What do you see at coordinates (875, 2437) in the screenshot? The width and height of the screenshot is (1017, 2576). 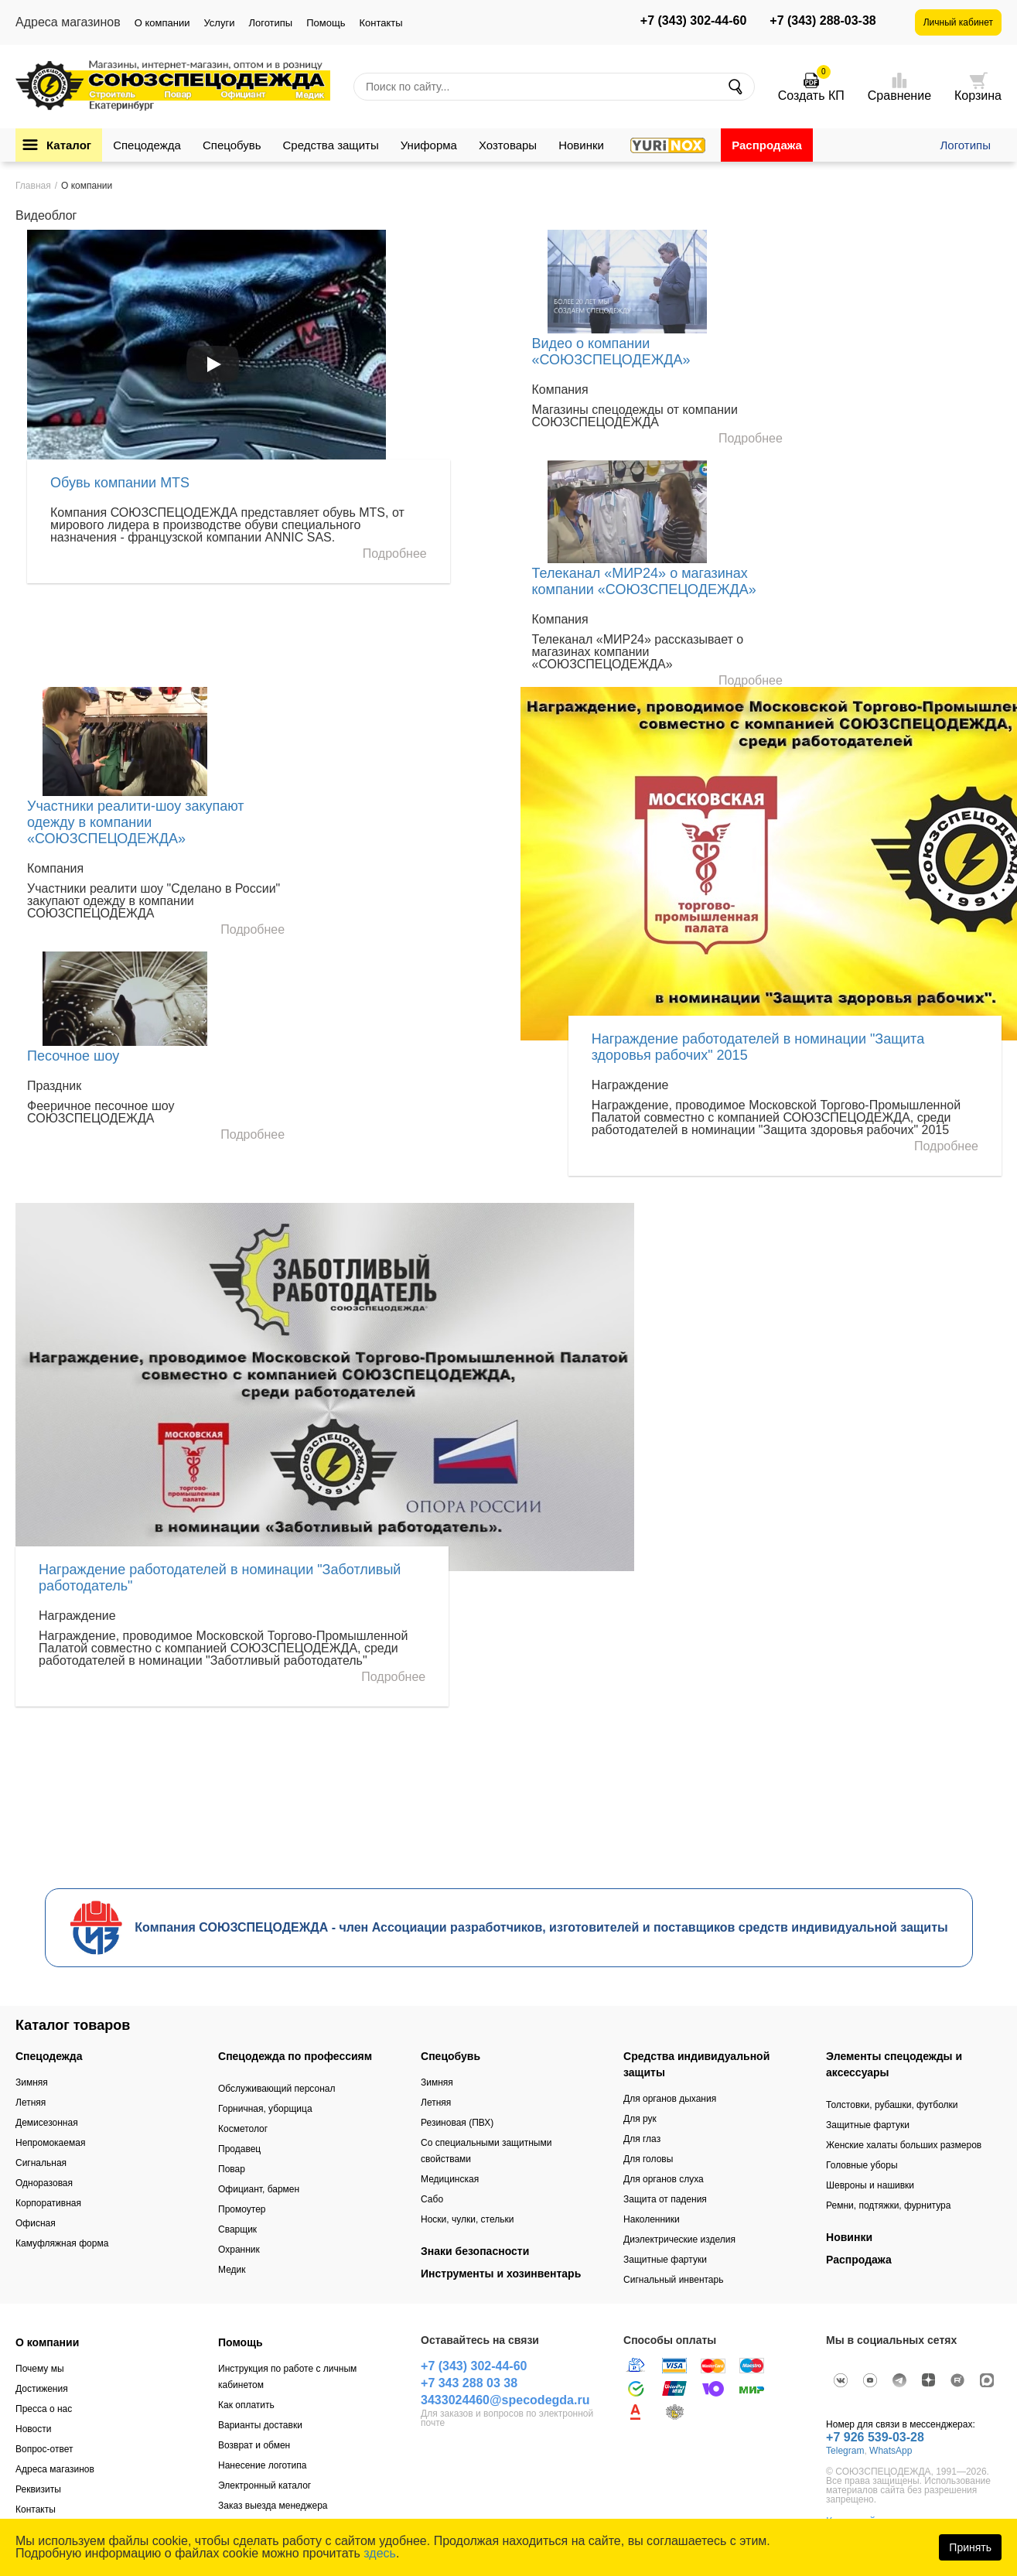 I see `+7 926 539-03-28` at bounding box center [875, 2437].